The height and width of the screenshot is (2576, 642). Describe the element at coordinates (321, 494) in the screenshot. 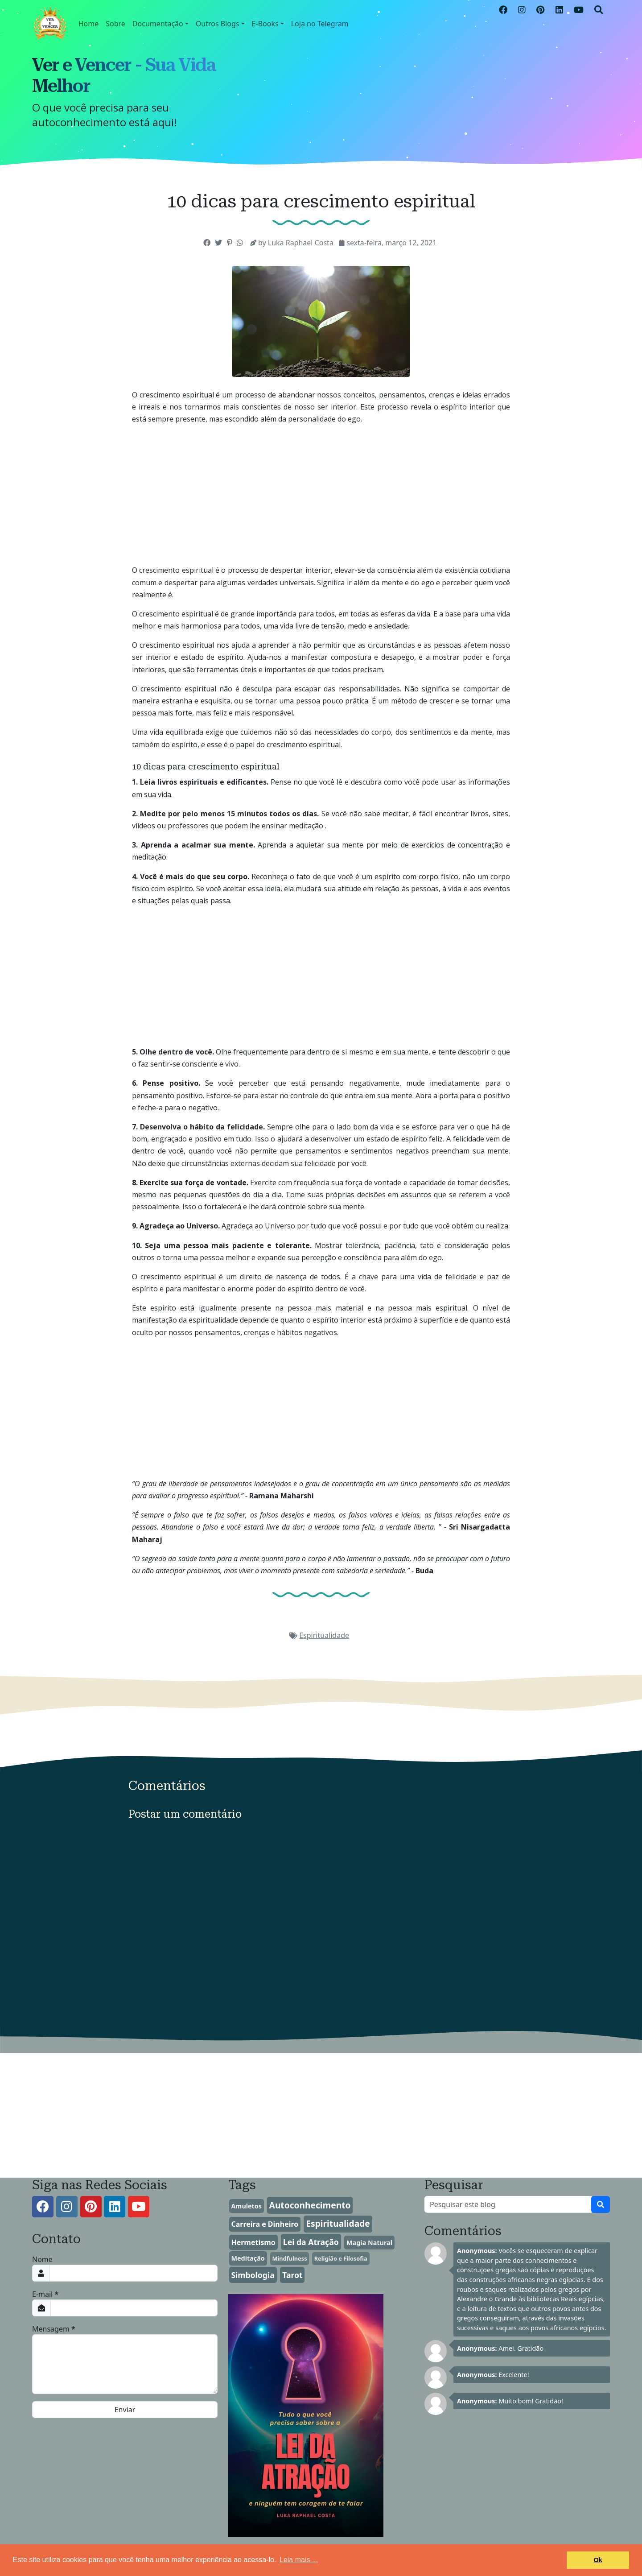

I see `[Advertisement]` at that location.